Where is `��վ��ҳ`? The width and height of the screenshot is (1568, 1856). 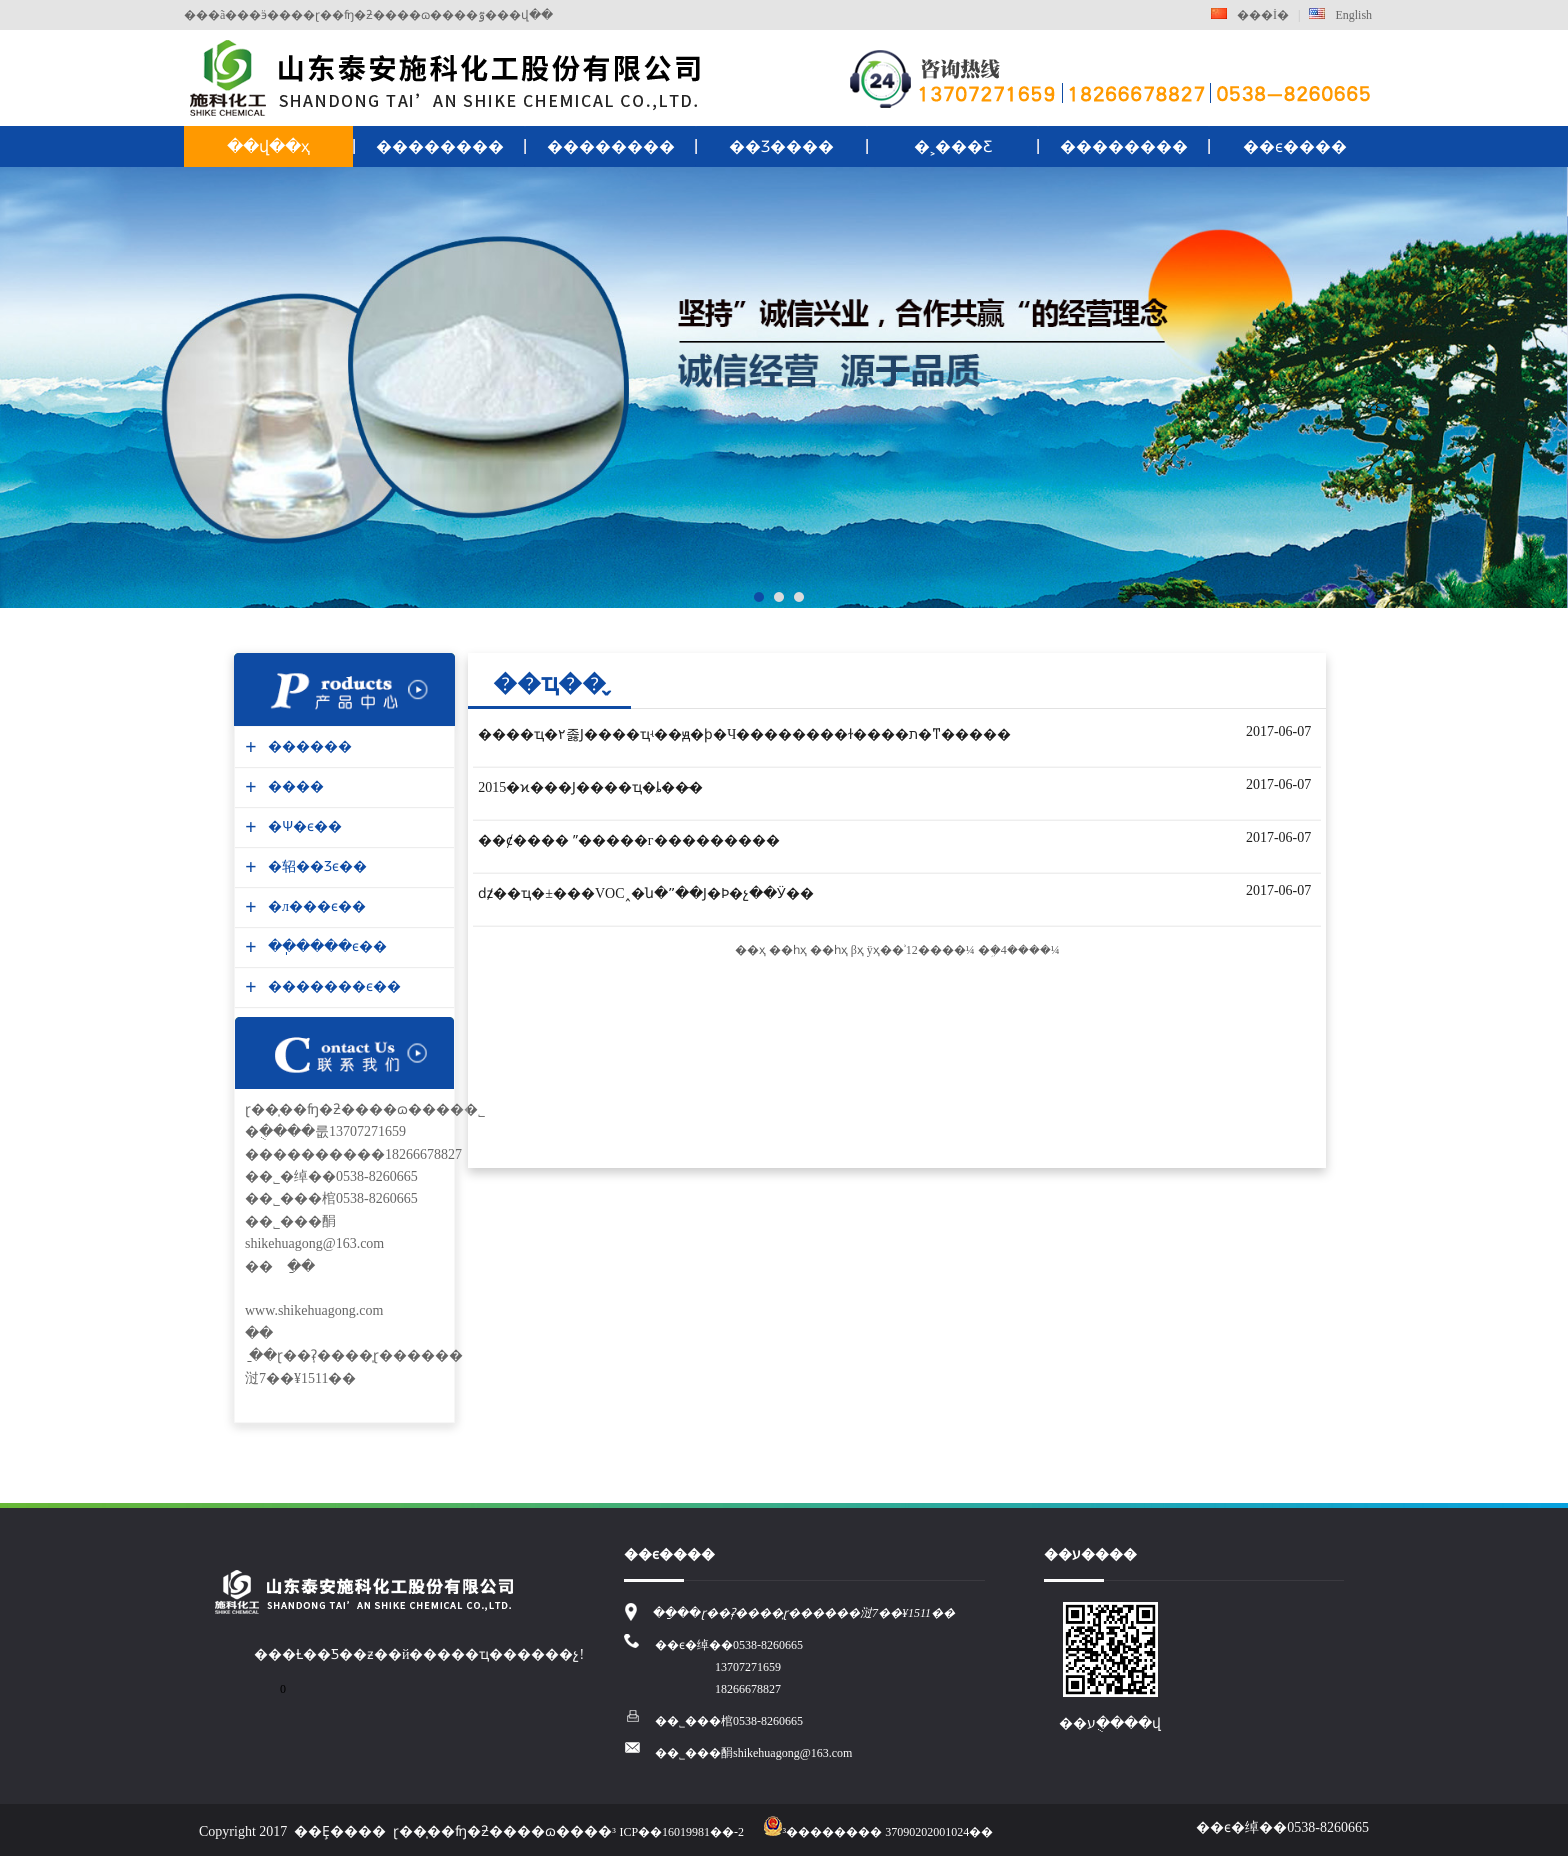
��վ��ҳ is located at coordinates (268, 146).